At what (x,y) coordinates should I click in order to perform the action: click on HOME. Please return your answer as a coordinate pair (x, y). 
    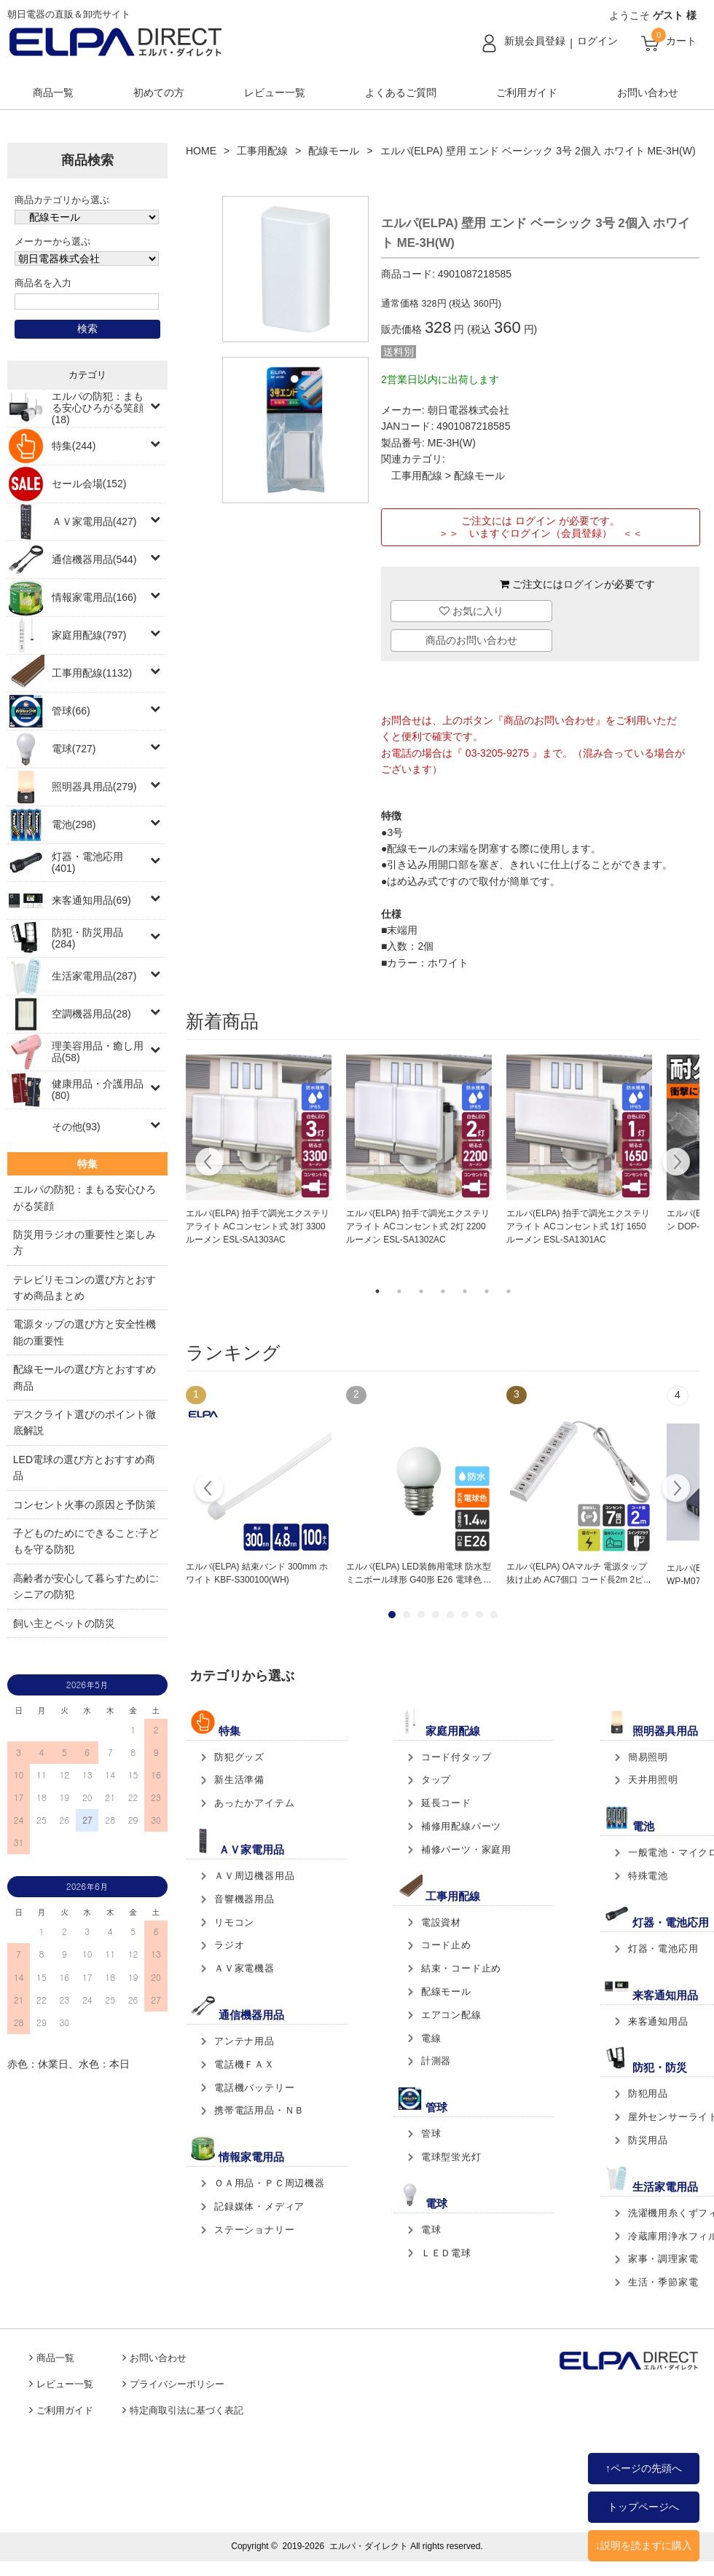
    Looking at the image, I should click on (201, 151).